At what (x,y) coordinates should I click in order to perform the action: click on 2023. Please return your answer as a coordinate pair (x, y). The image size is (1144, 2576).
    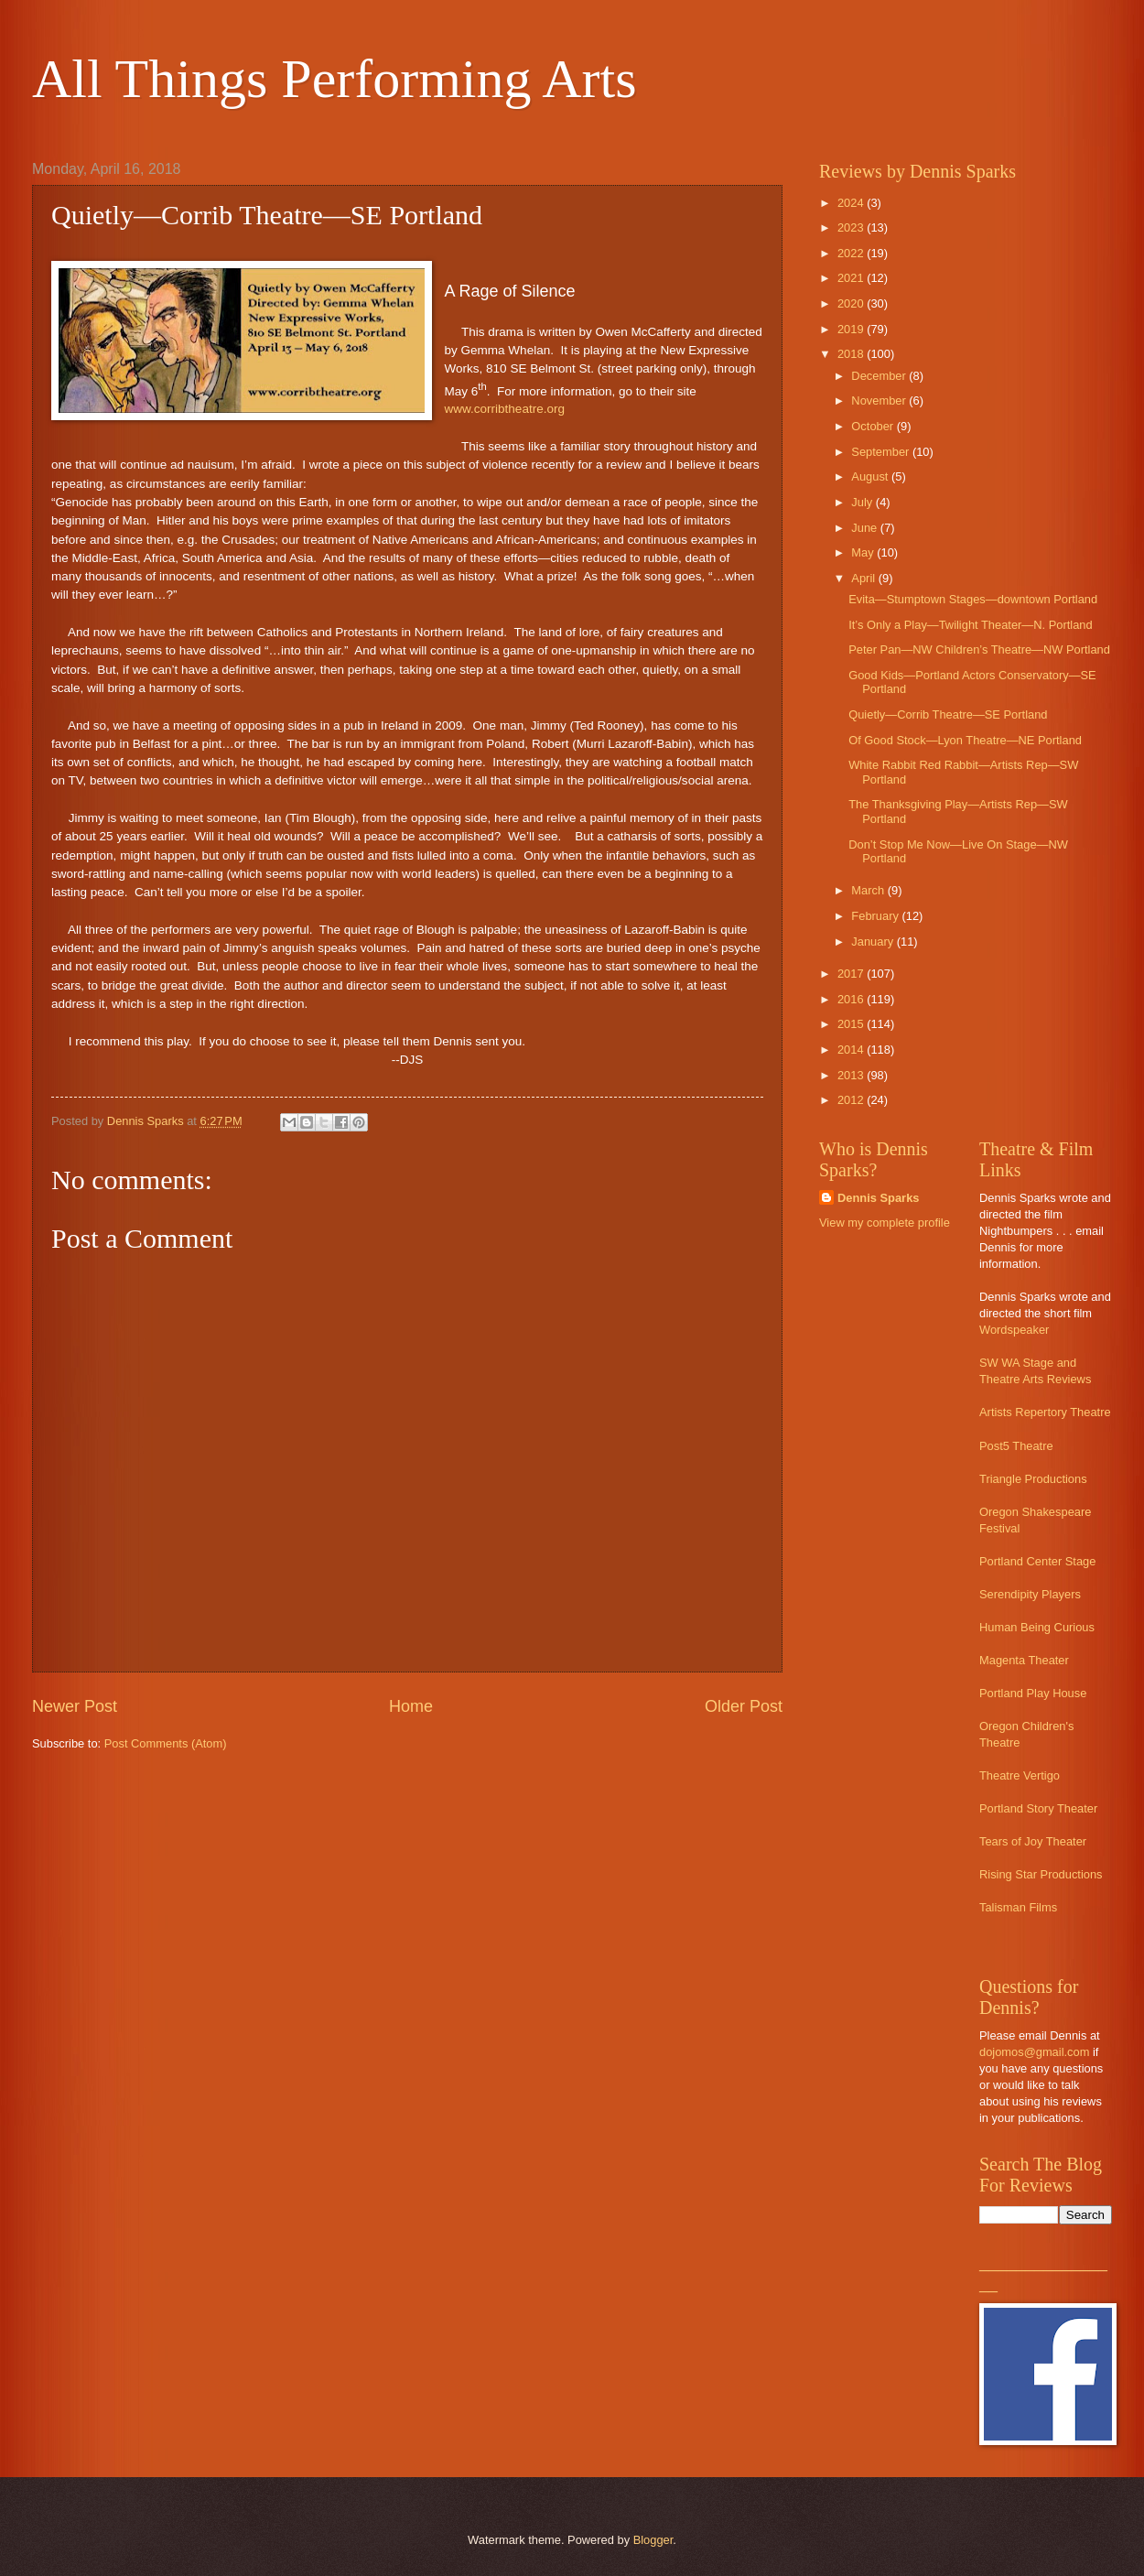
    Looking at the image, I should click on (852, 227).